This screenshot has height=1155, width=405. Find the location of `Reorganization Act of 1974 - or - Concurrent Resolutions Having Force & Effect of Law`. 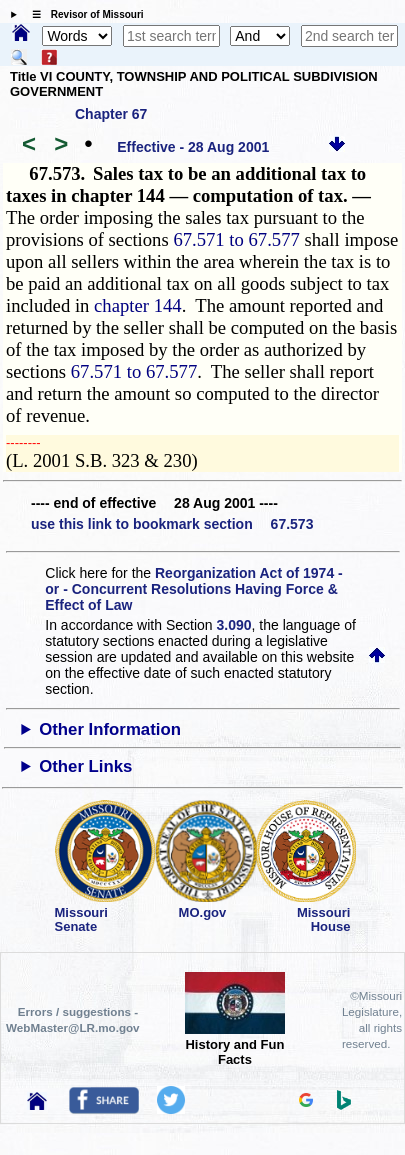

Reorganization Act of 1974 - or - Concurrent Resolutions Having Force & Effect of Law is located at coordinates (193, 589).